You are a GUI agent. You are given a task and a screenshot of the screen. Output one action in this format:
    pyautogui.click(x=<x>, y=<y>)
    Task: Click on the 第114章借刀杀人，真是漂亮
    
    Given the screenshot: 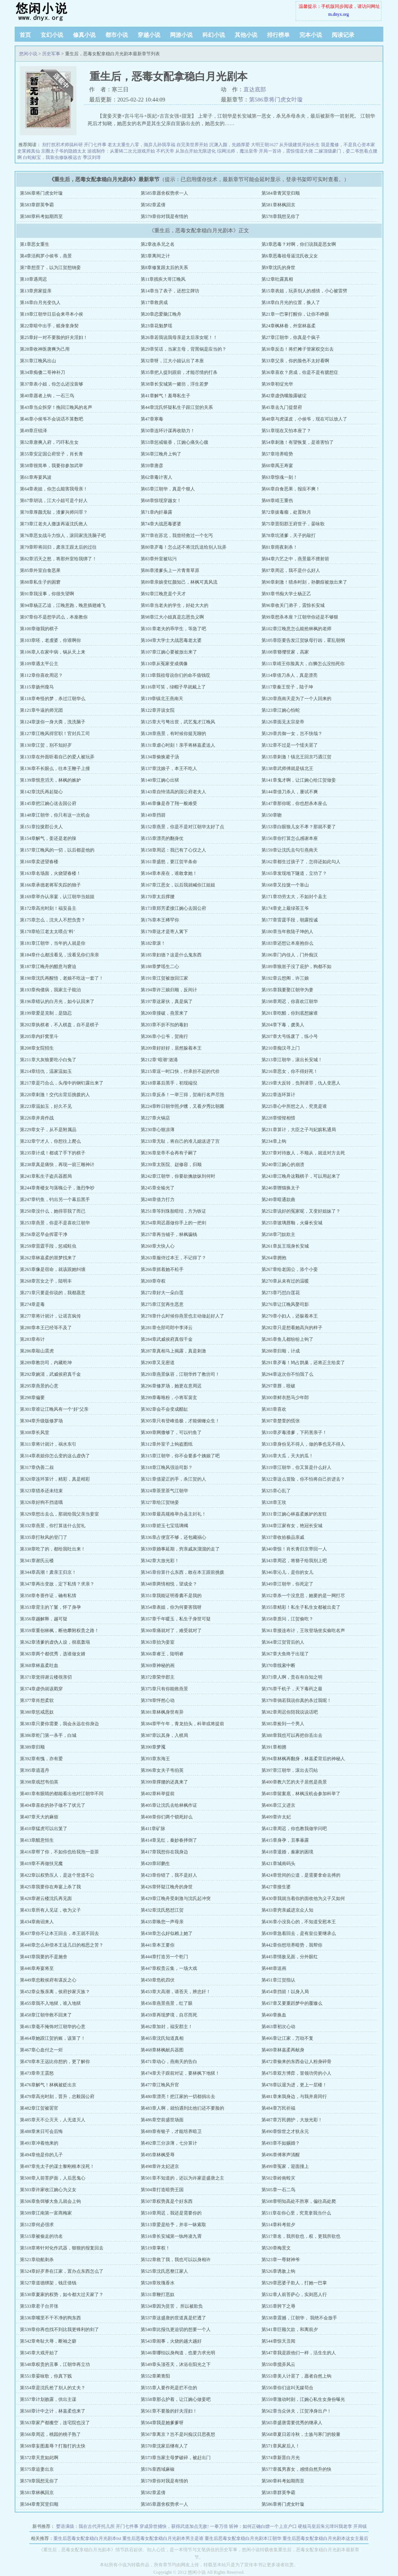 What is the action you would take?
    pyautogui.click(x=289, y=675)
    